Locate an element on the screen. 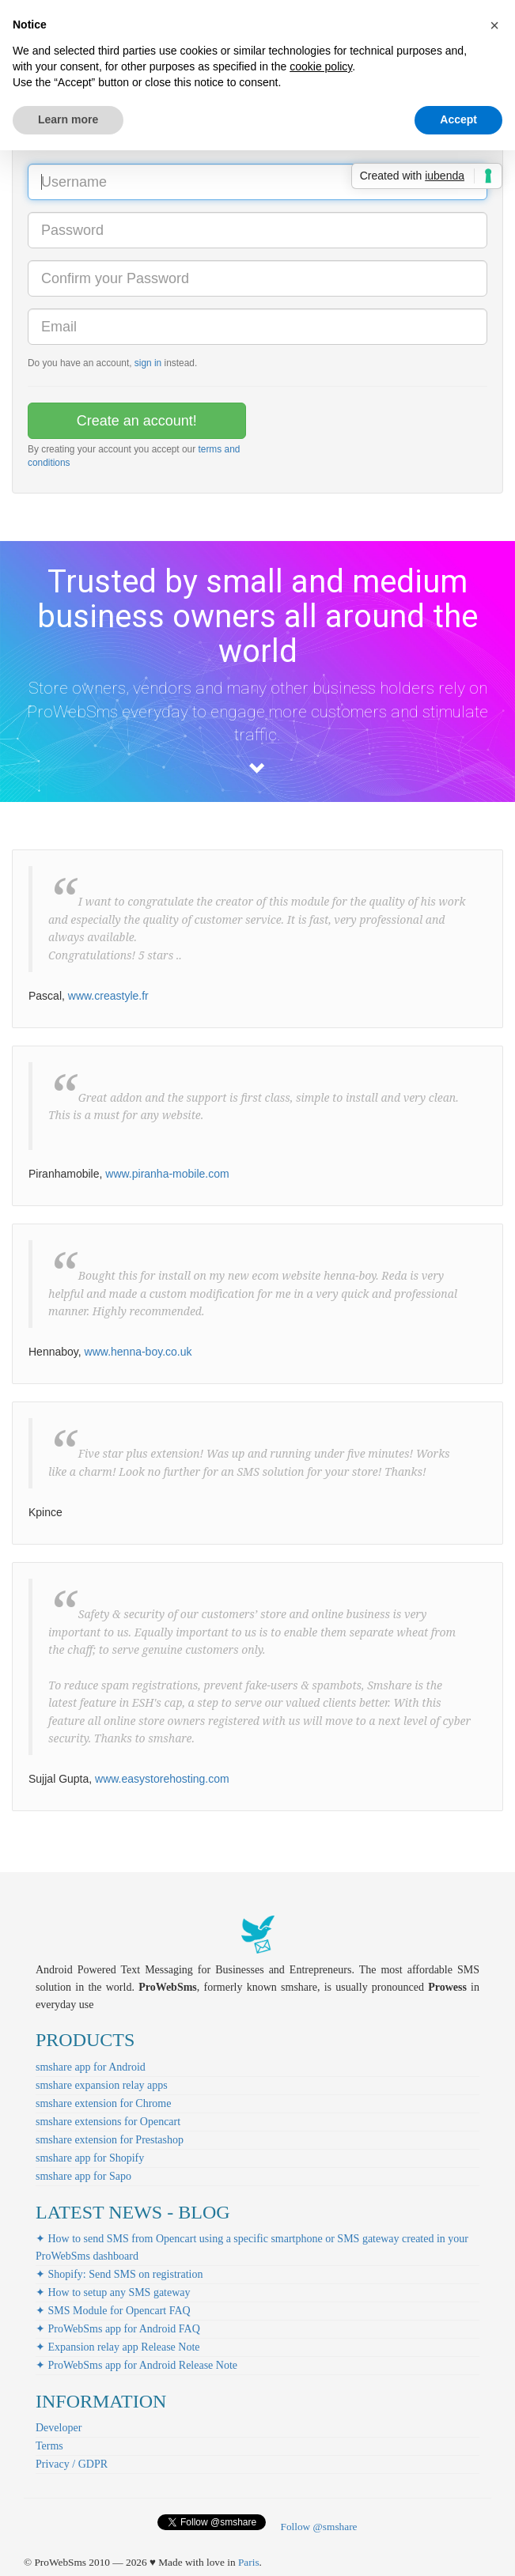 The image size is (515, 2576). www.piranha-mobile.com is located at coordinates (167, 1173).